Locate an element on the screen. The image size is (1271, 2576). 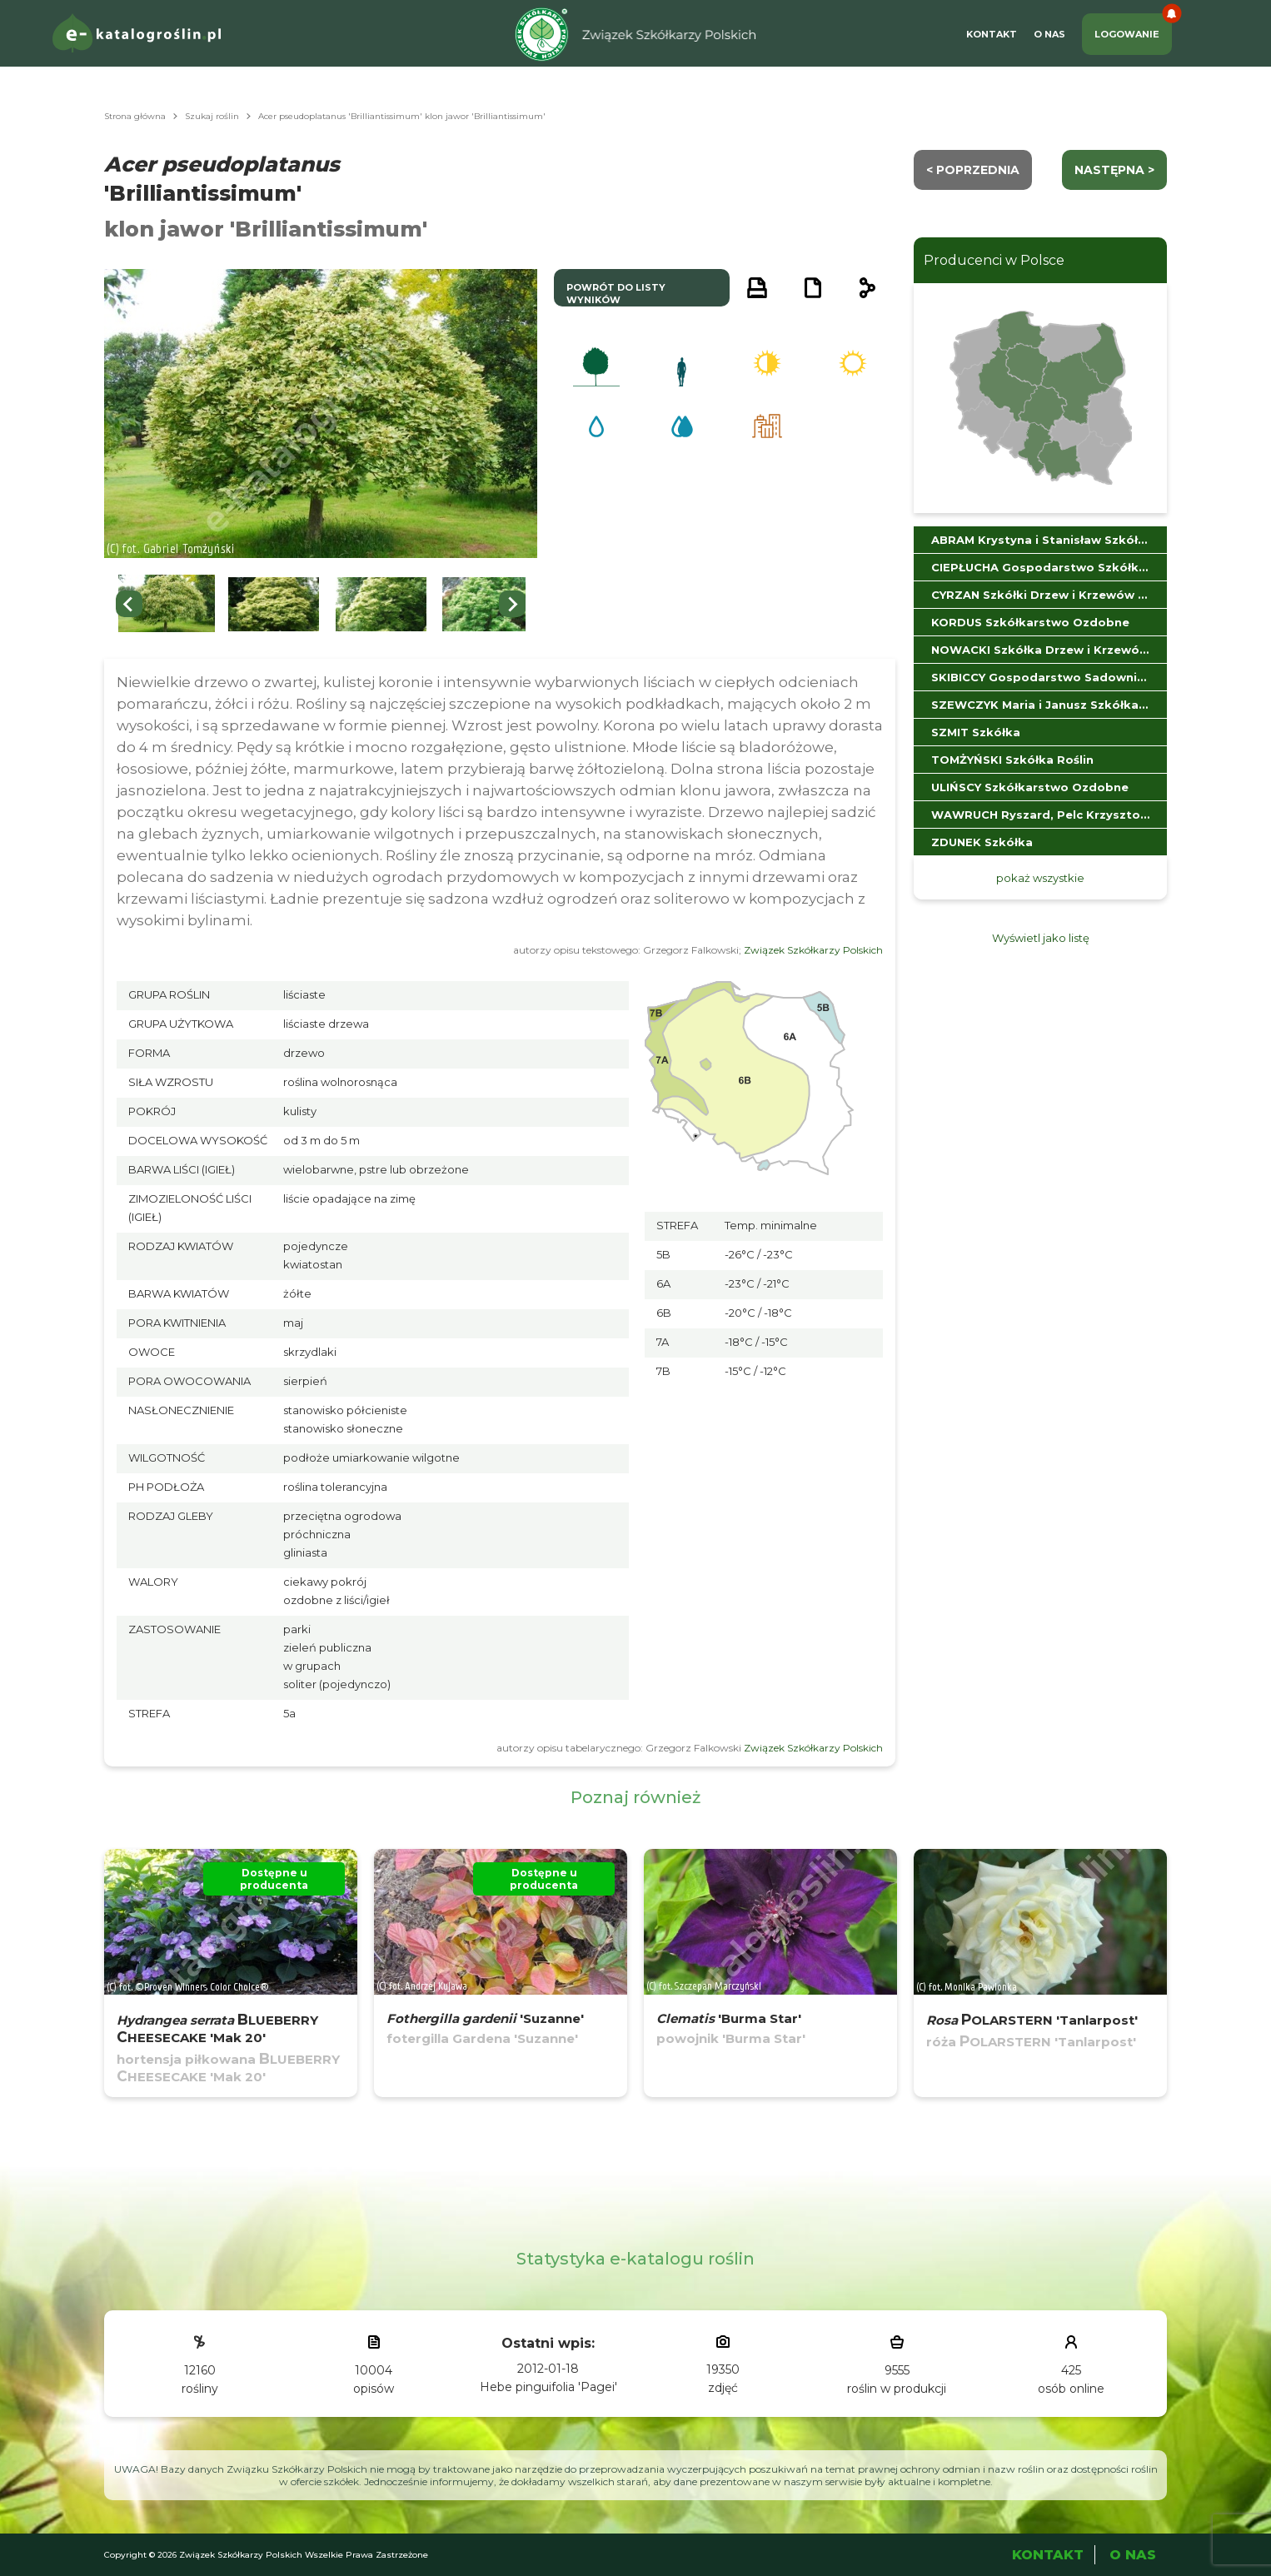
[Next slide] is located at coordinates (512, 603).